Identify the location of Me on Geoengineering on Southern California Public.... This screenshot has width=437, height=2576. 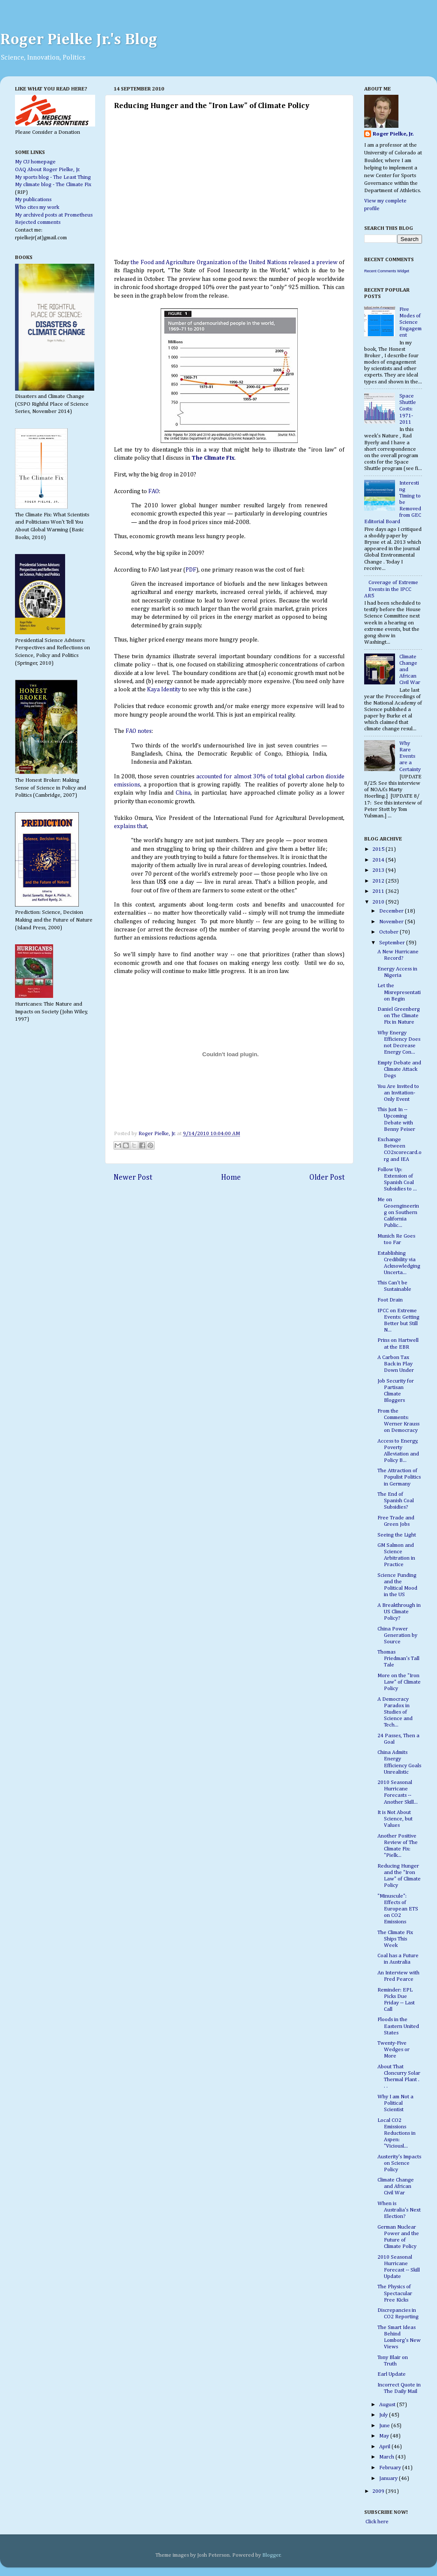
(398, 1212).